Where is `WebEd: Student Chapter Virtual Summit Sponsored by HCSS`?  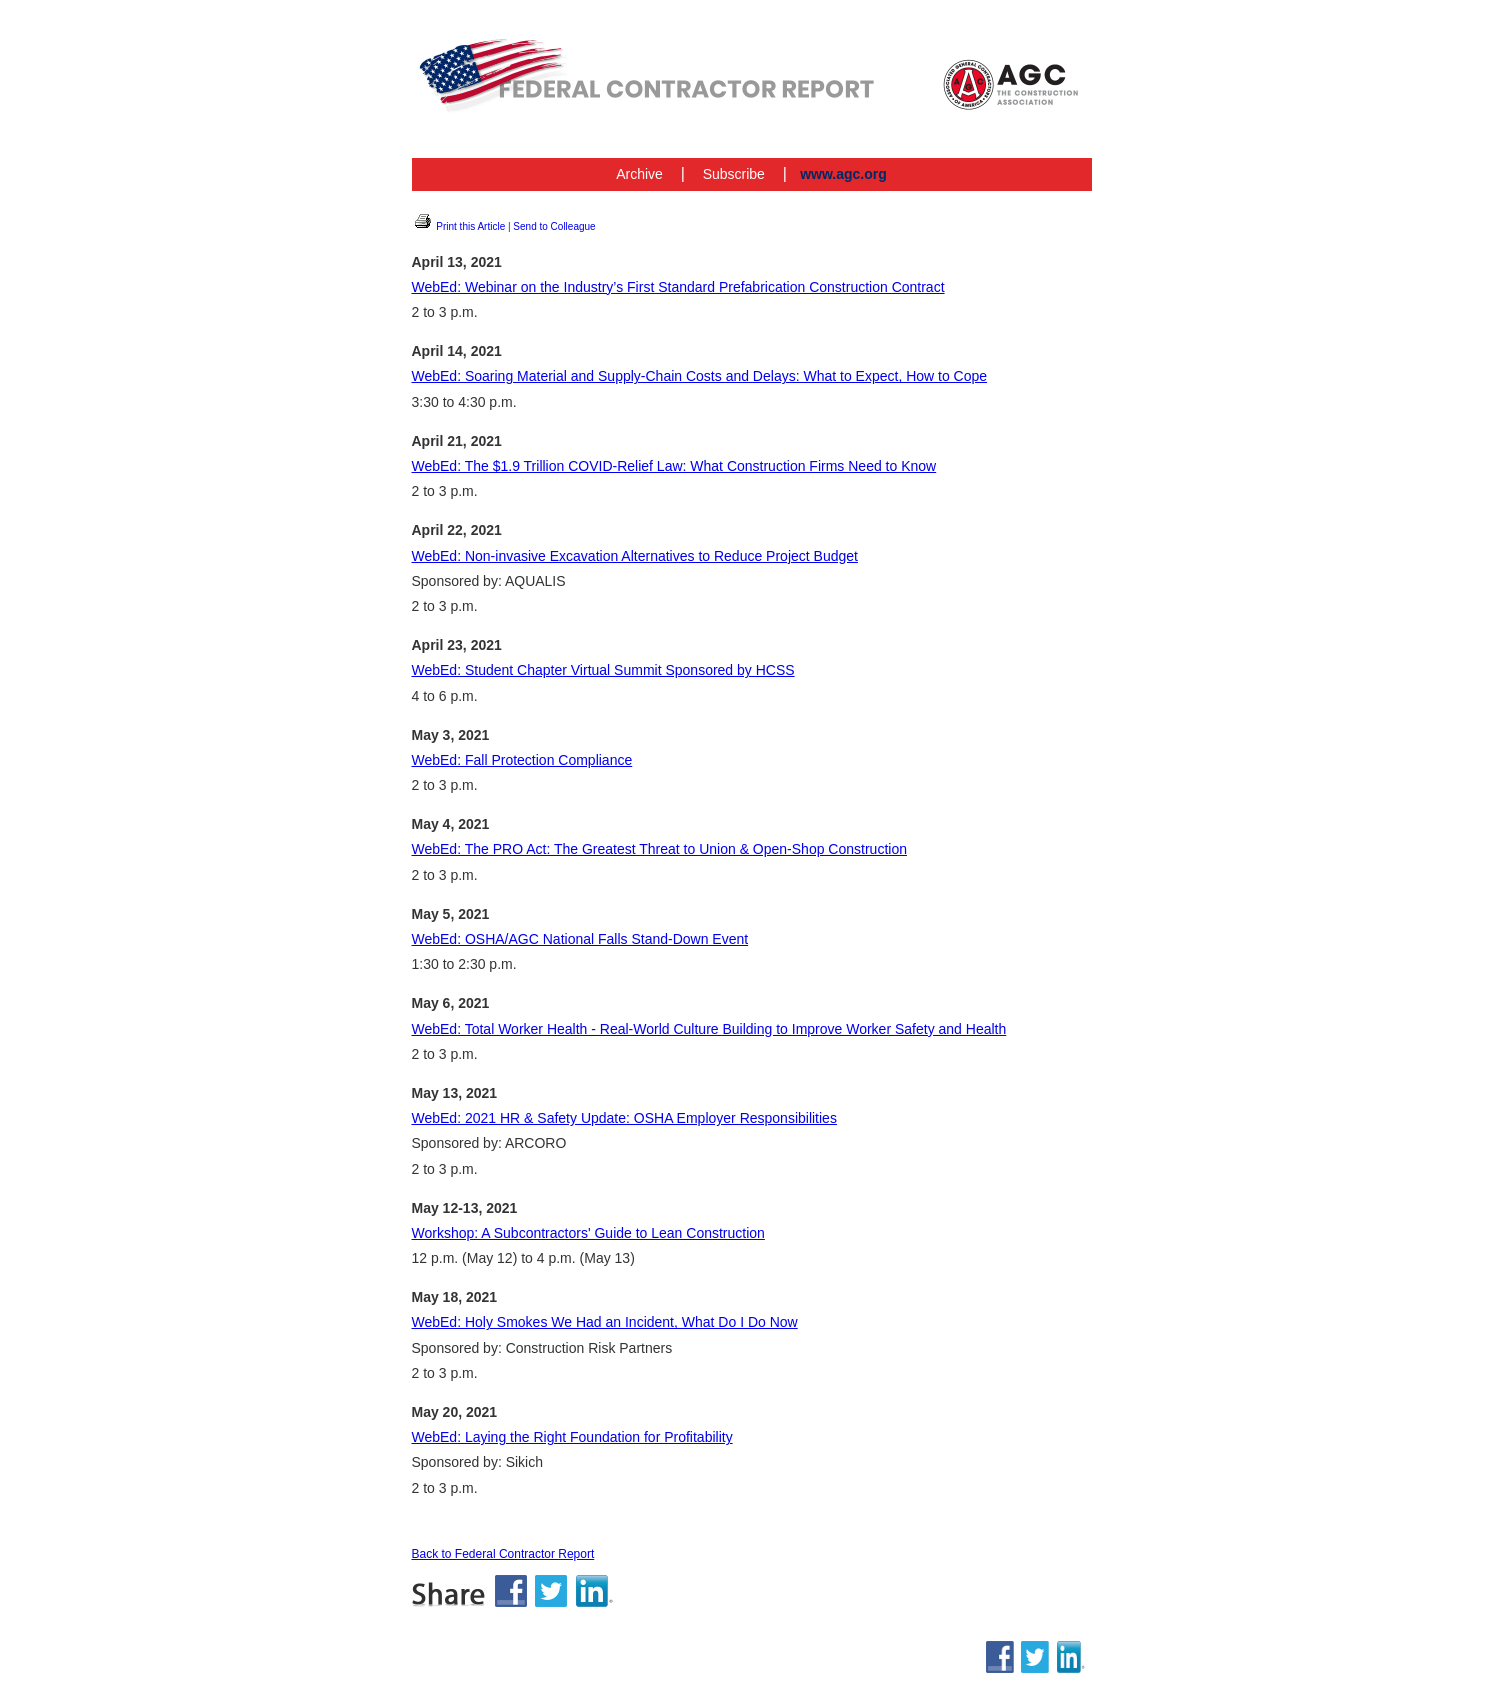 WebEd: Student Chapter Virtual Summit Sponsored by HCSS is located at coordinates (603, 670).